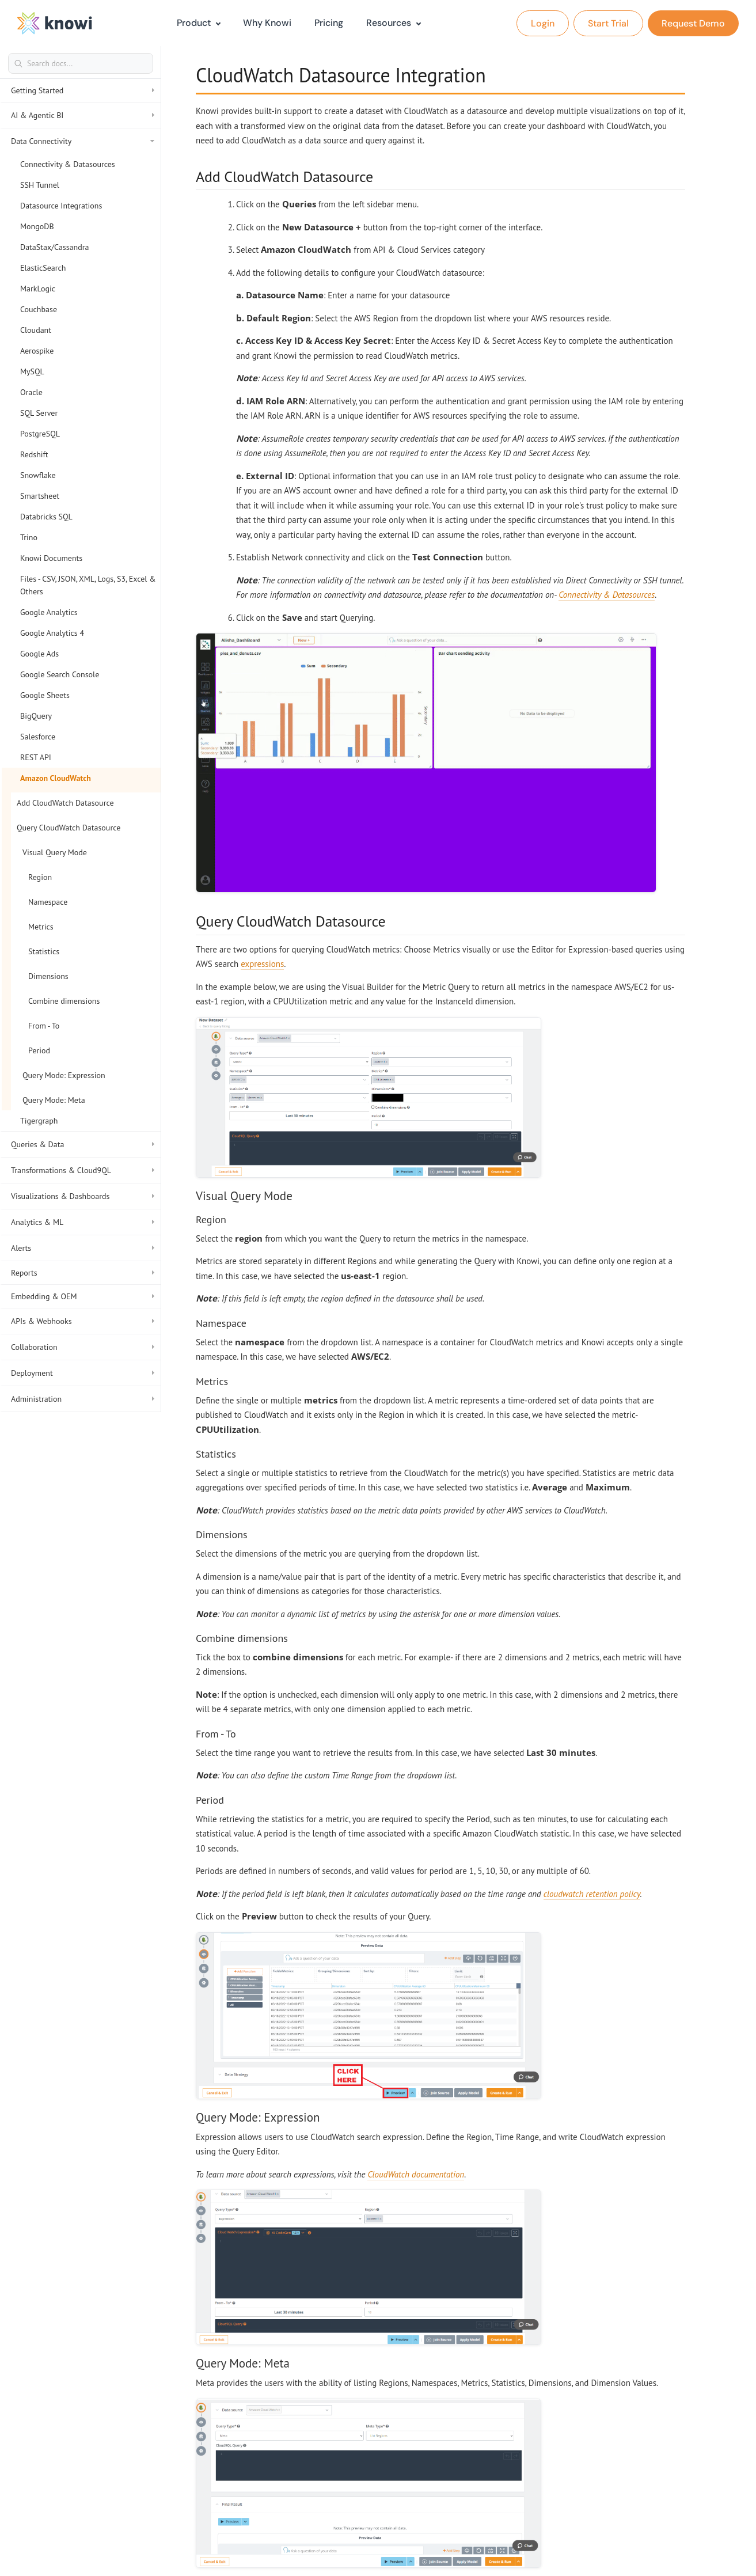 This screenshot has width=756, height=2576. What do you see at coordinates (693, 23) in the screenshot?
I see `Request Demo` at bounding box center [693, 23].